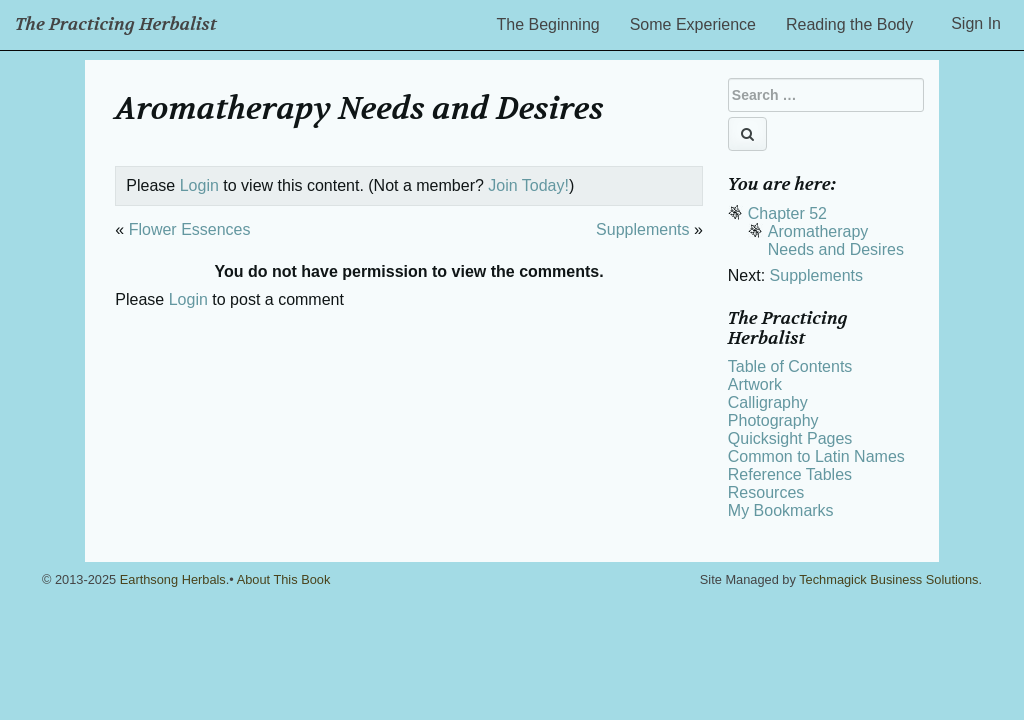 The image size is (1024, 720). Describe the element at coordinates (976, 23) in the screenshot. I see `Sign In` at that location.